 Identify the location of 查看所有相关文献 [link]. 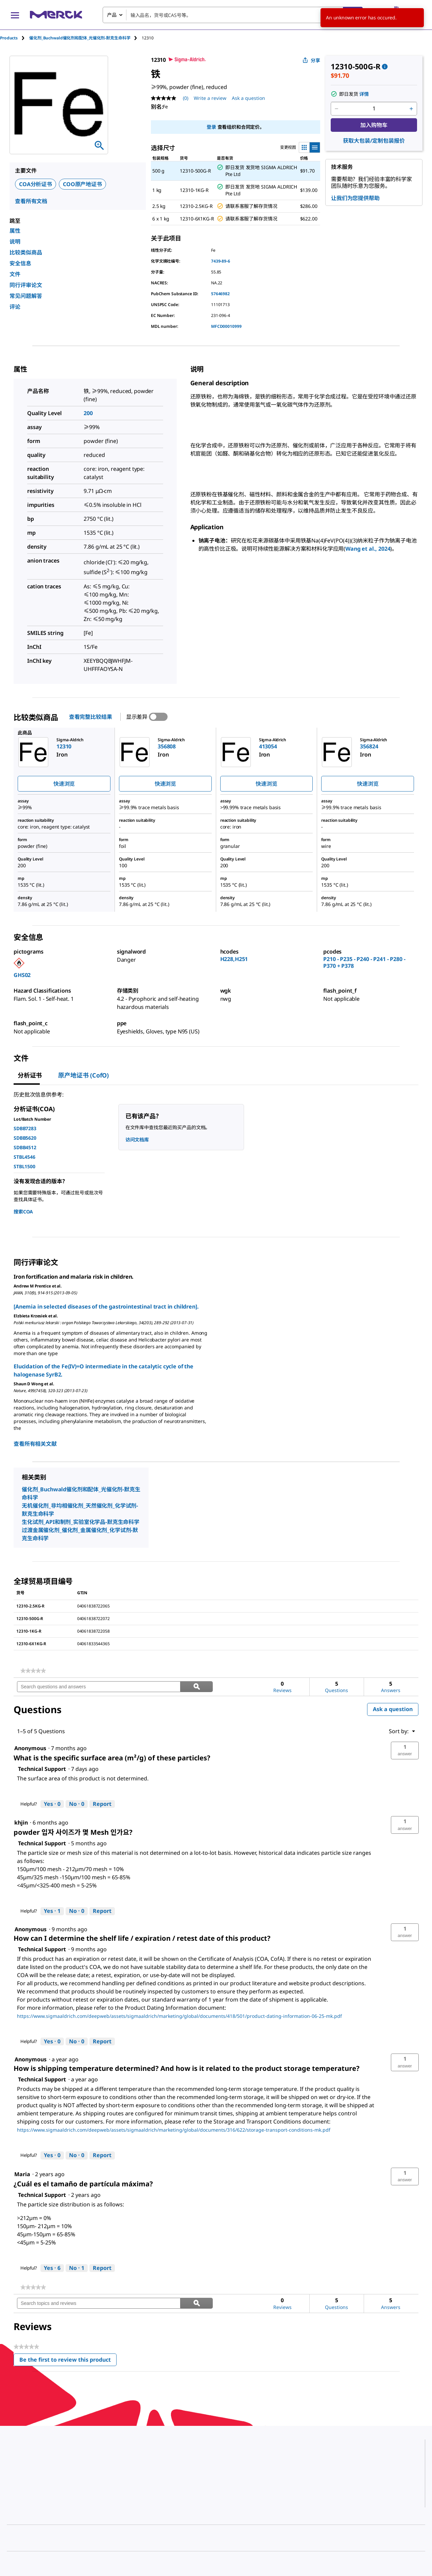
(35, 1443).